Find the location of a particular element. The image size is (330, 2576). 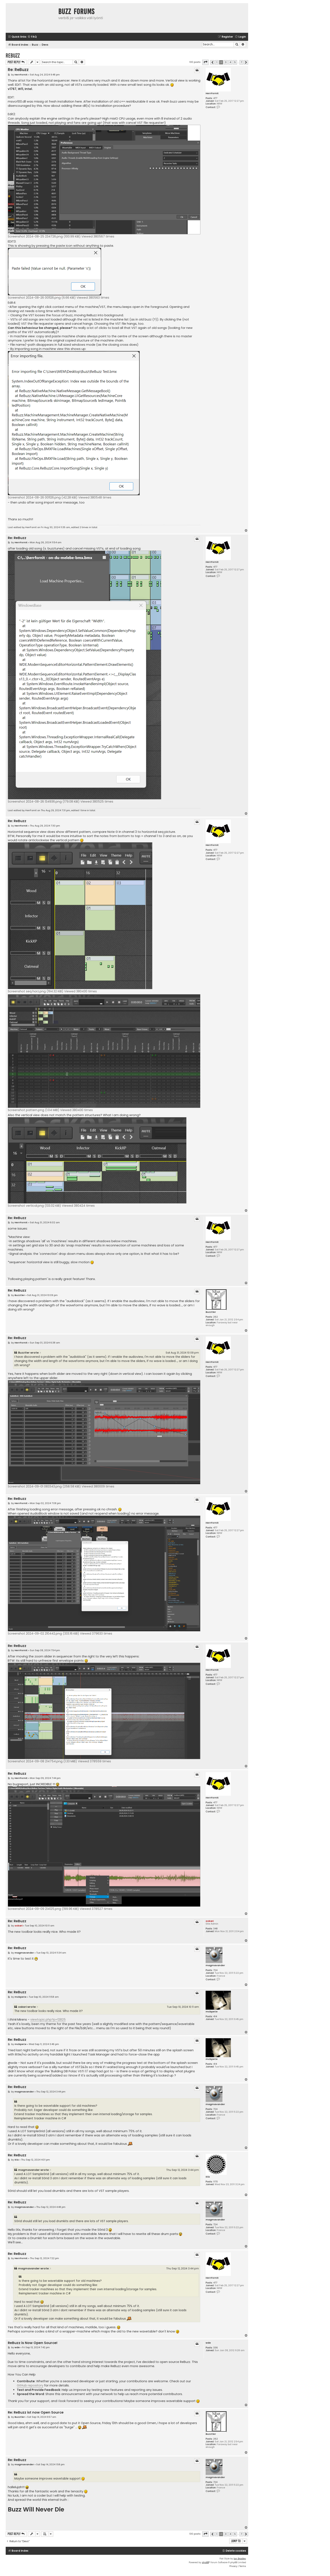

5 [button] is located at coordinates (235, 62).